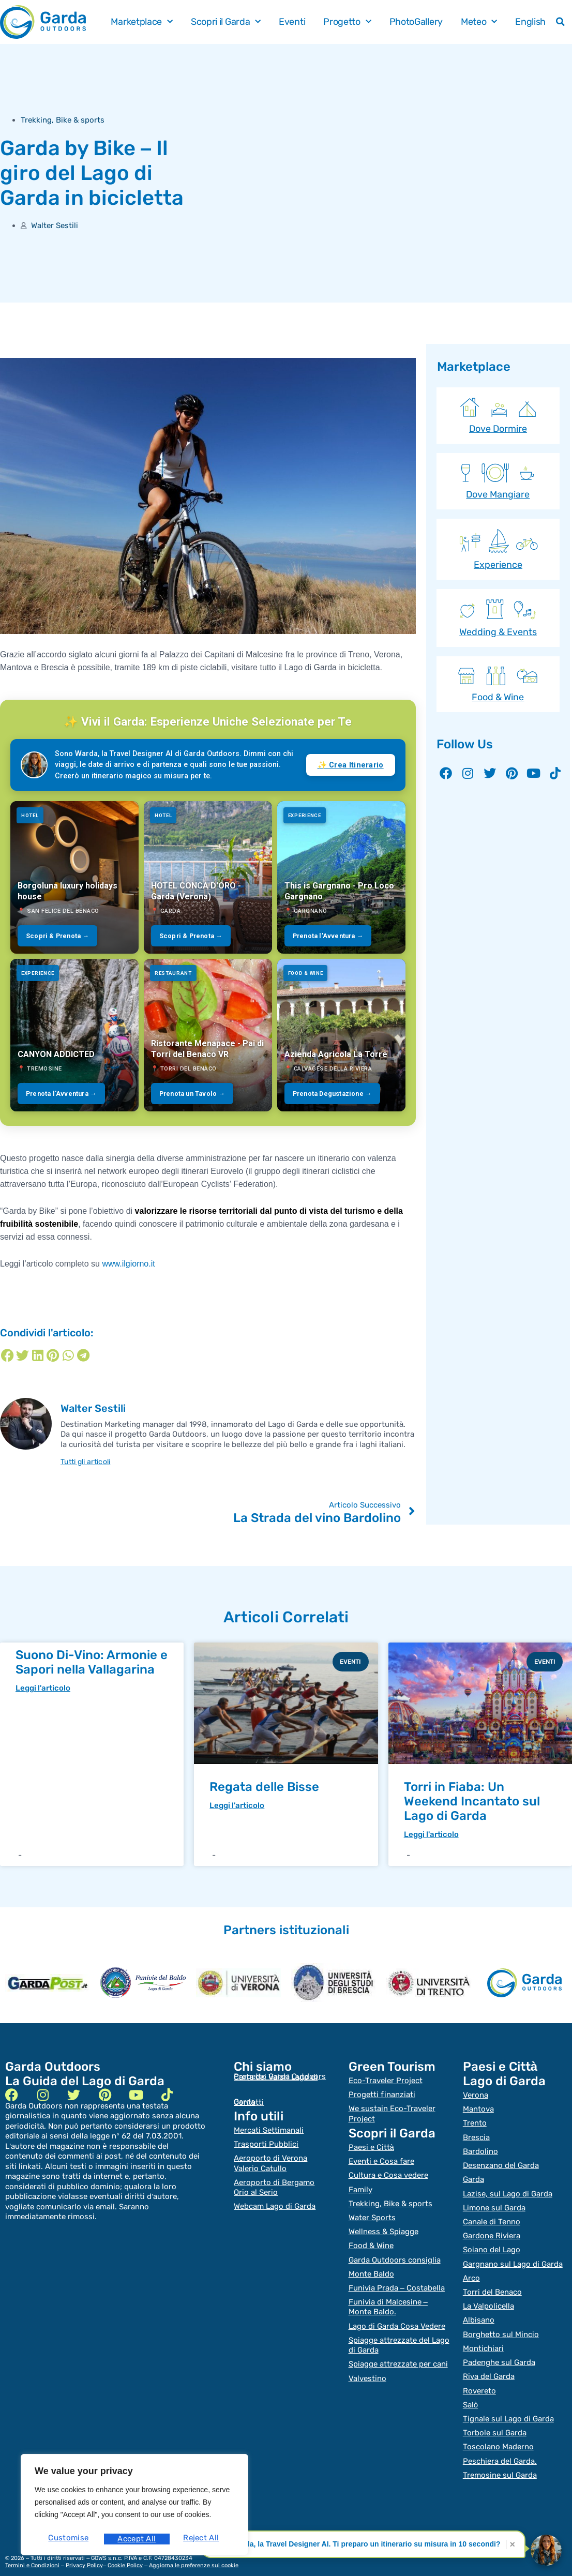 The image size is (572, 2576). Describe the element at coordinates (488, 2297) in the screenshot. I see `La Valpolicella` at that location.